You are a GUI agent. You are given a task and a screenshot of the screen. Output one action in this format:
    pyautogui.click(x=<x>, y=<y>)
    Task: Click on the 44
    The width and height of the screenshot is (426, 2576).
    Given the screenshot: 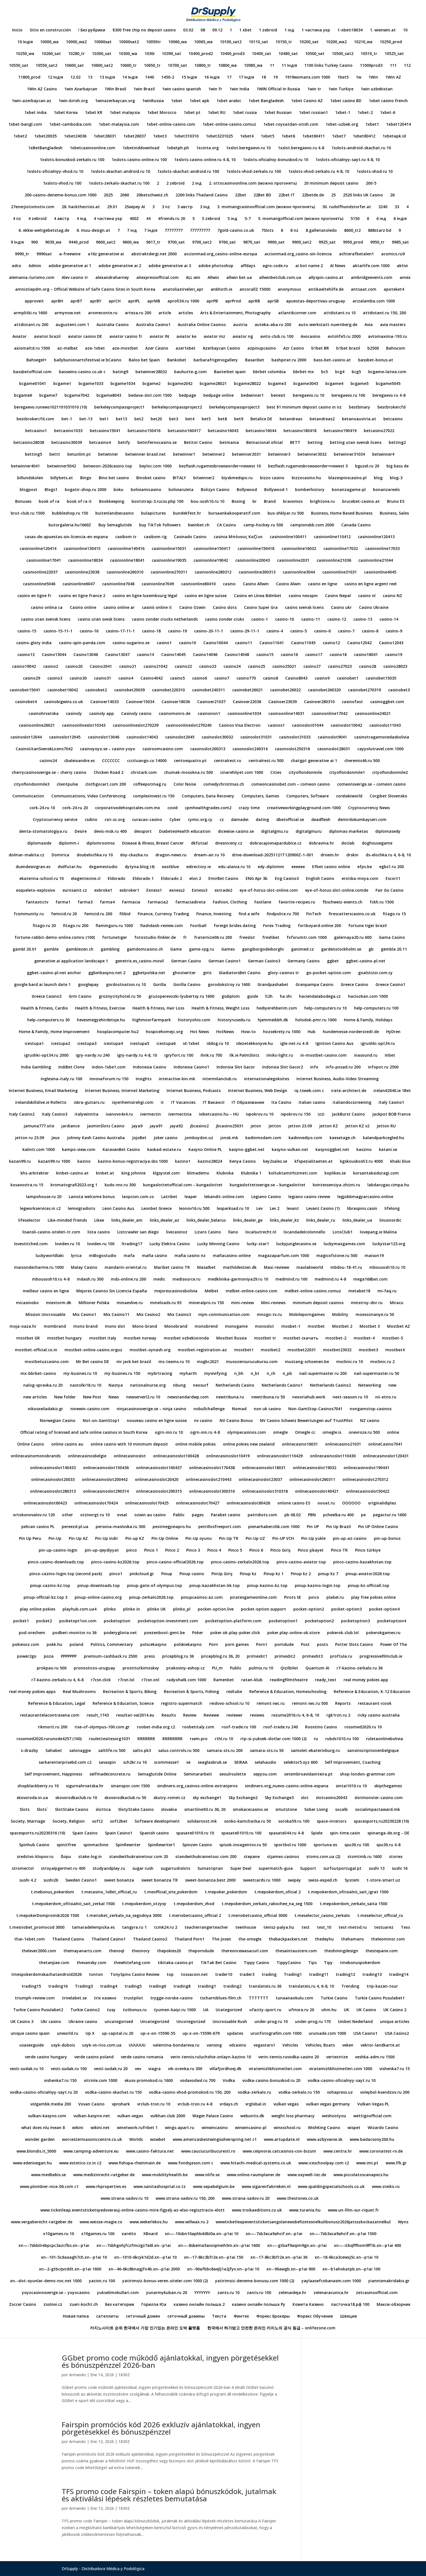 What is the action you would take?
    pyautogui.click(x=148, y=219)
    